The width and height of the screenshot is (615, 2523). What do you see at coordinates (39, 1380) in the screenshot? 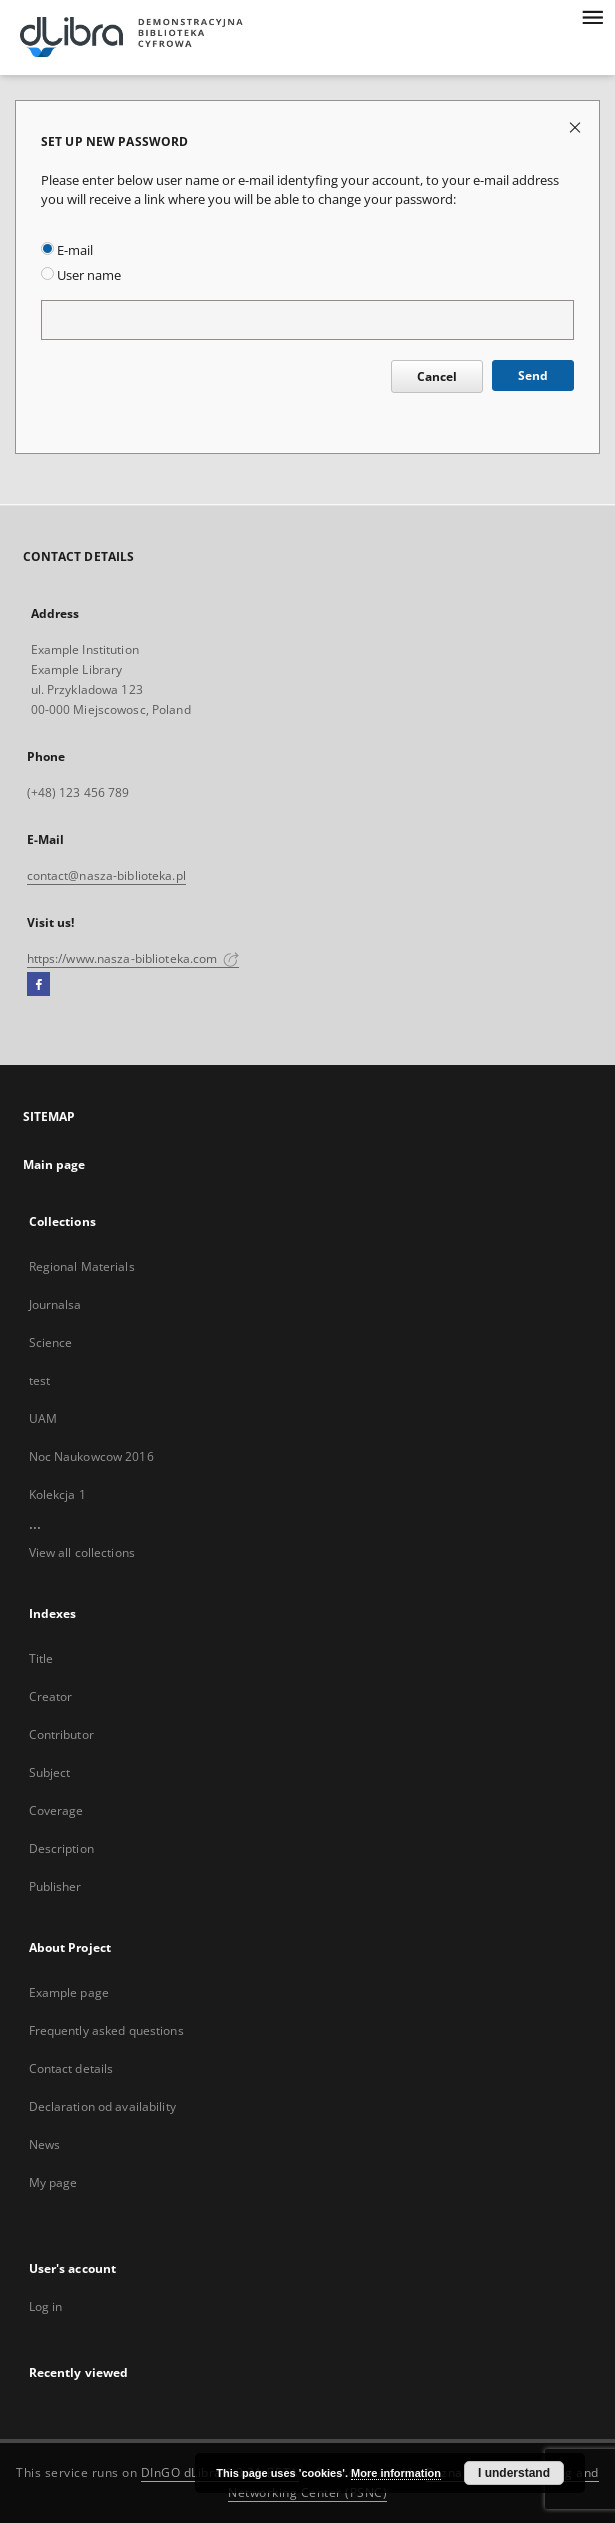
I see `test` at bounding box center [39, 1380].